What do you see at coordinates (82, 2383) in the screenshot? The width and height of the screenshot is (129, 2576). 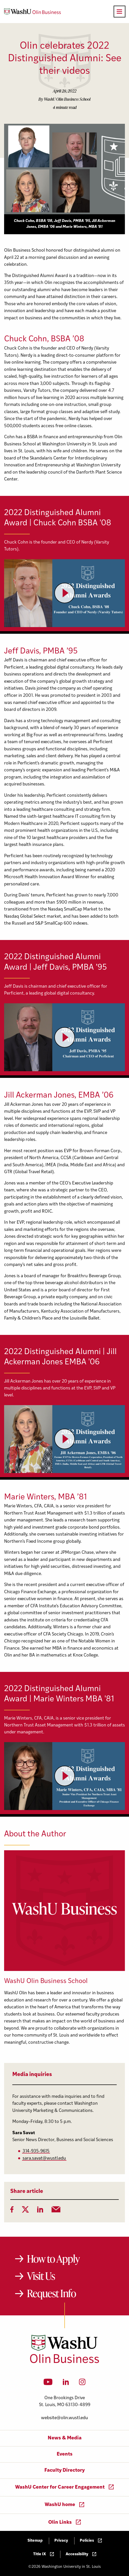 I see `[Instagram]` at bounding box center [82, 2383].